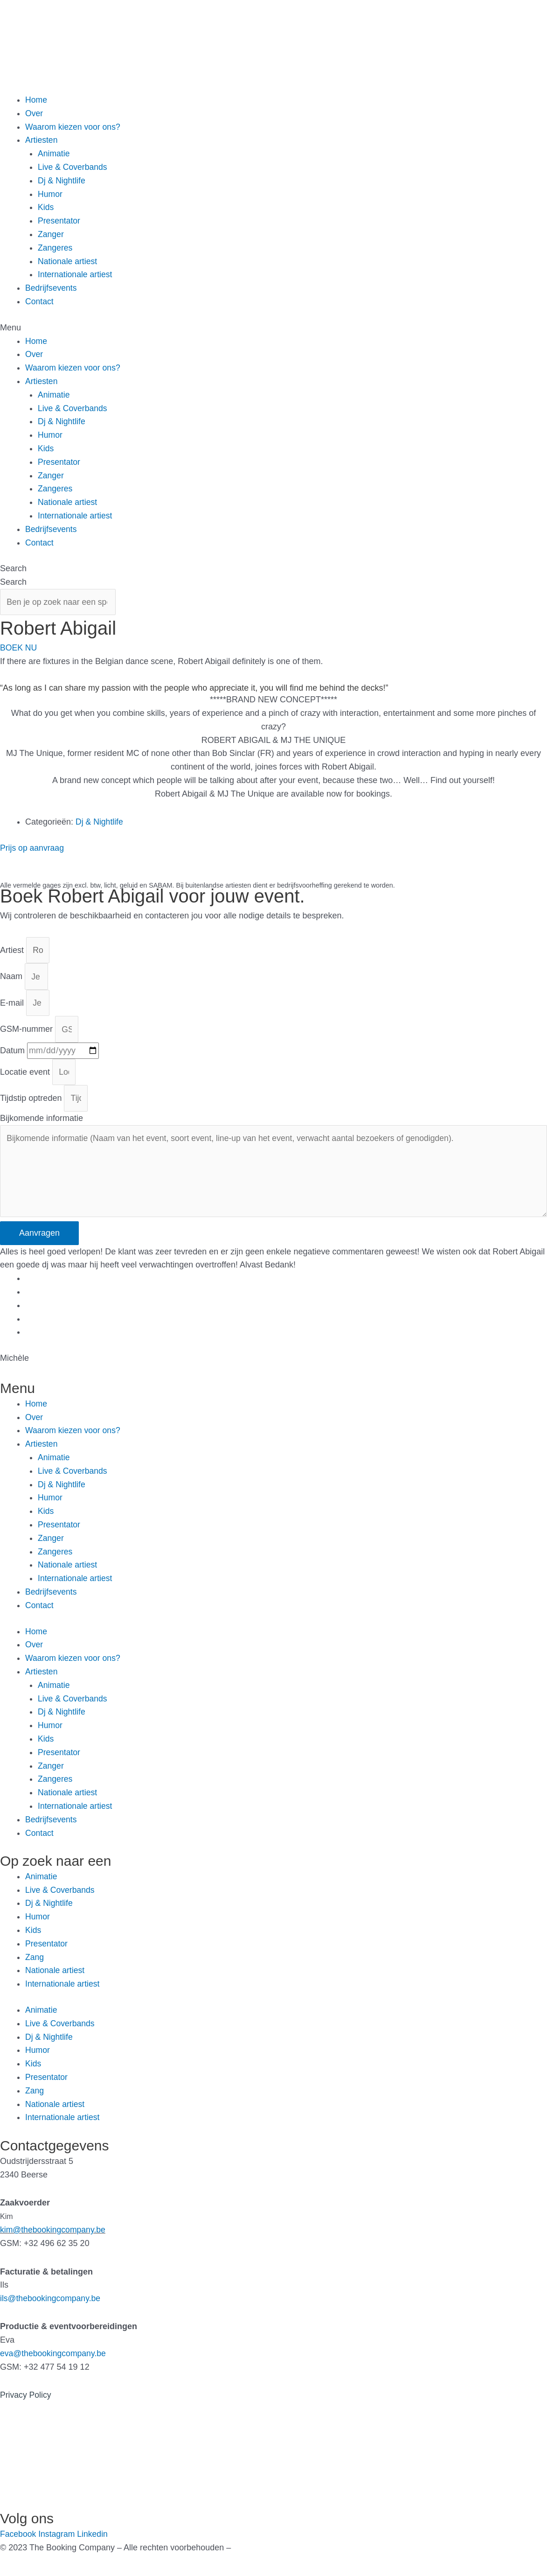 The width and height of the screenshot is (547, 2576). Describe the element at coordinates (274, 2554) in the screenshot. I see `Gemaakt door Kreatix` at that location.